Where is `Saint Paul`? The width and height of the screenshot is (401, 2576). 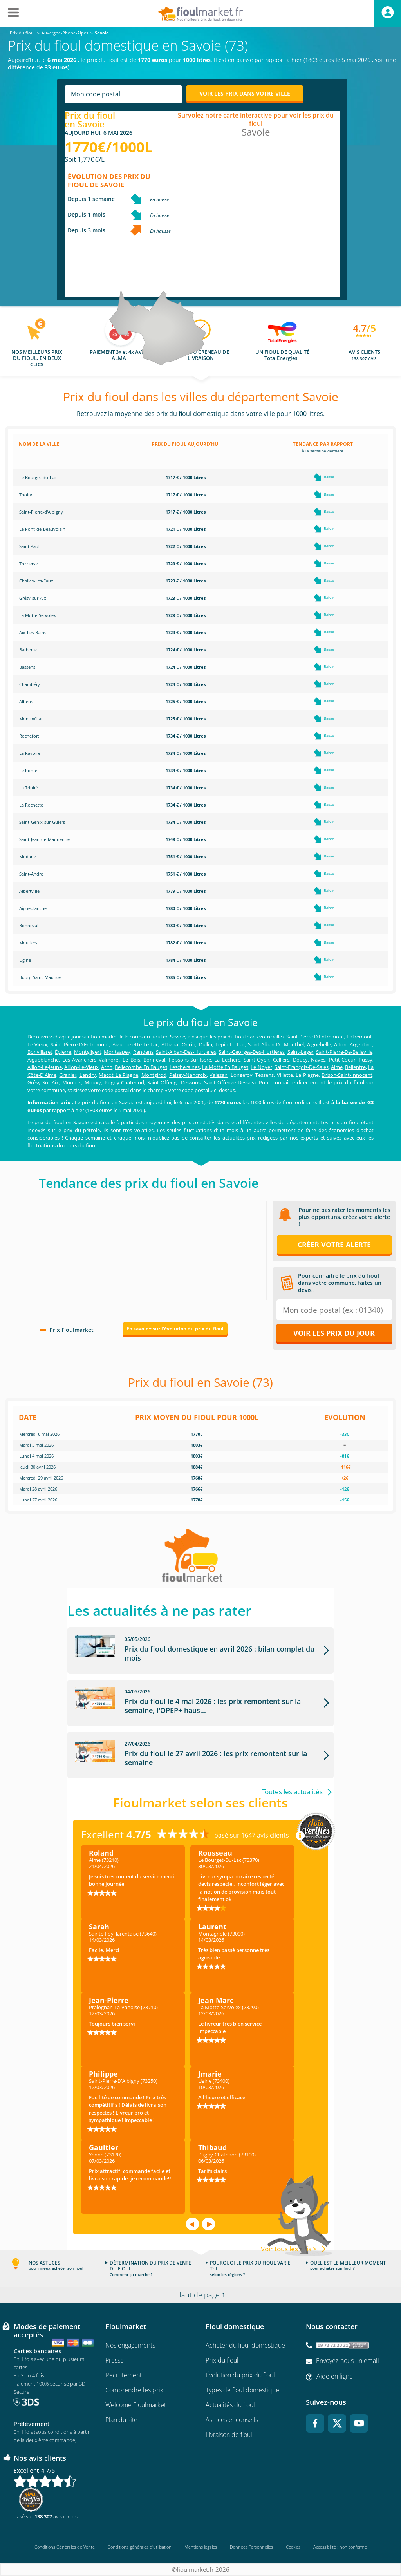 Saint Paul is located at coordinates (29, 546).